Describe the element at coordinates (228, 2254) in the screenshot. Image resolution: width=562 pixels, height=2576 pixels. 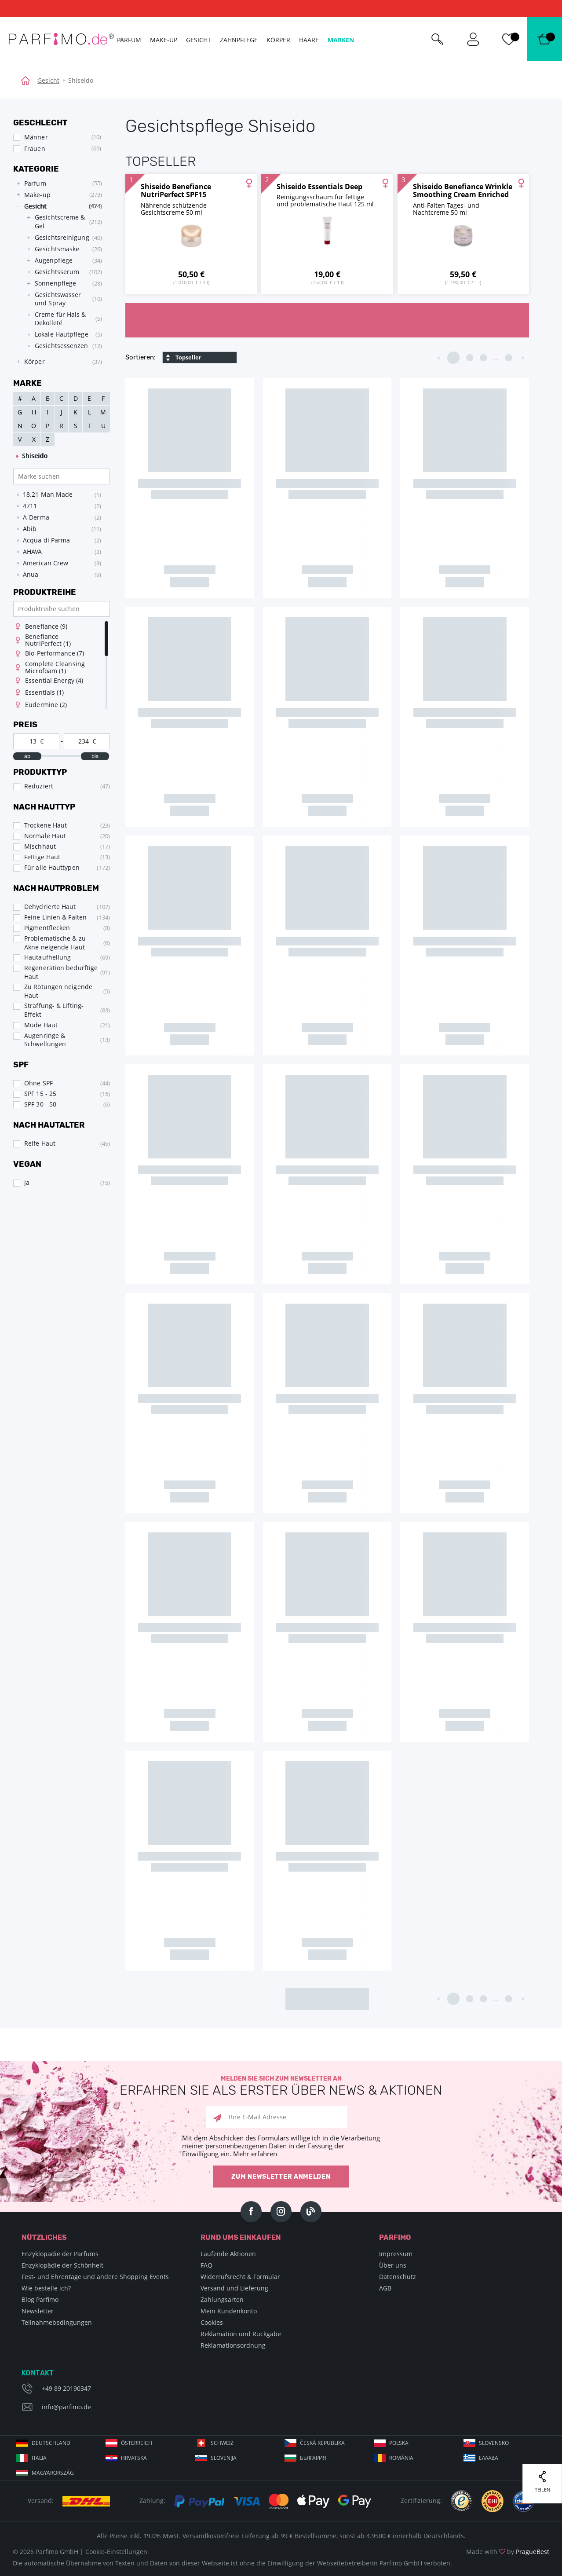
I see `Laufende Aktionen` at that location.